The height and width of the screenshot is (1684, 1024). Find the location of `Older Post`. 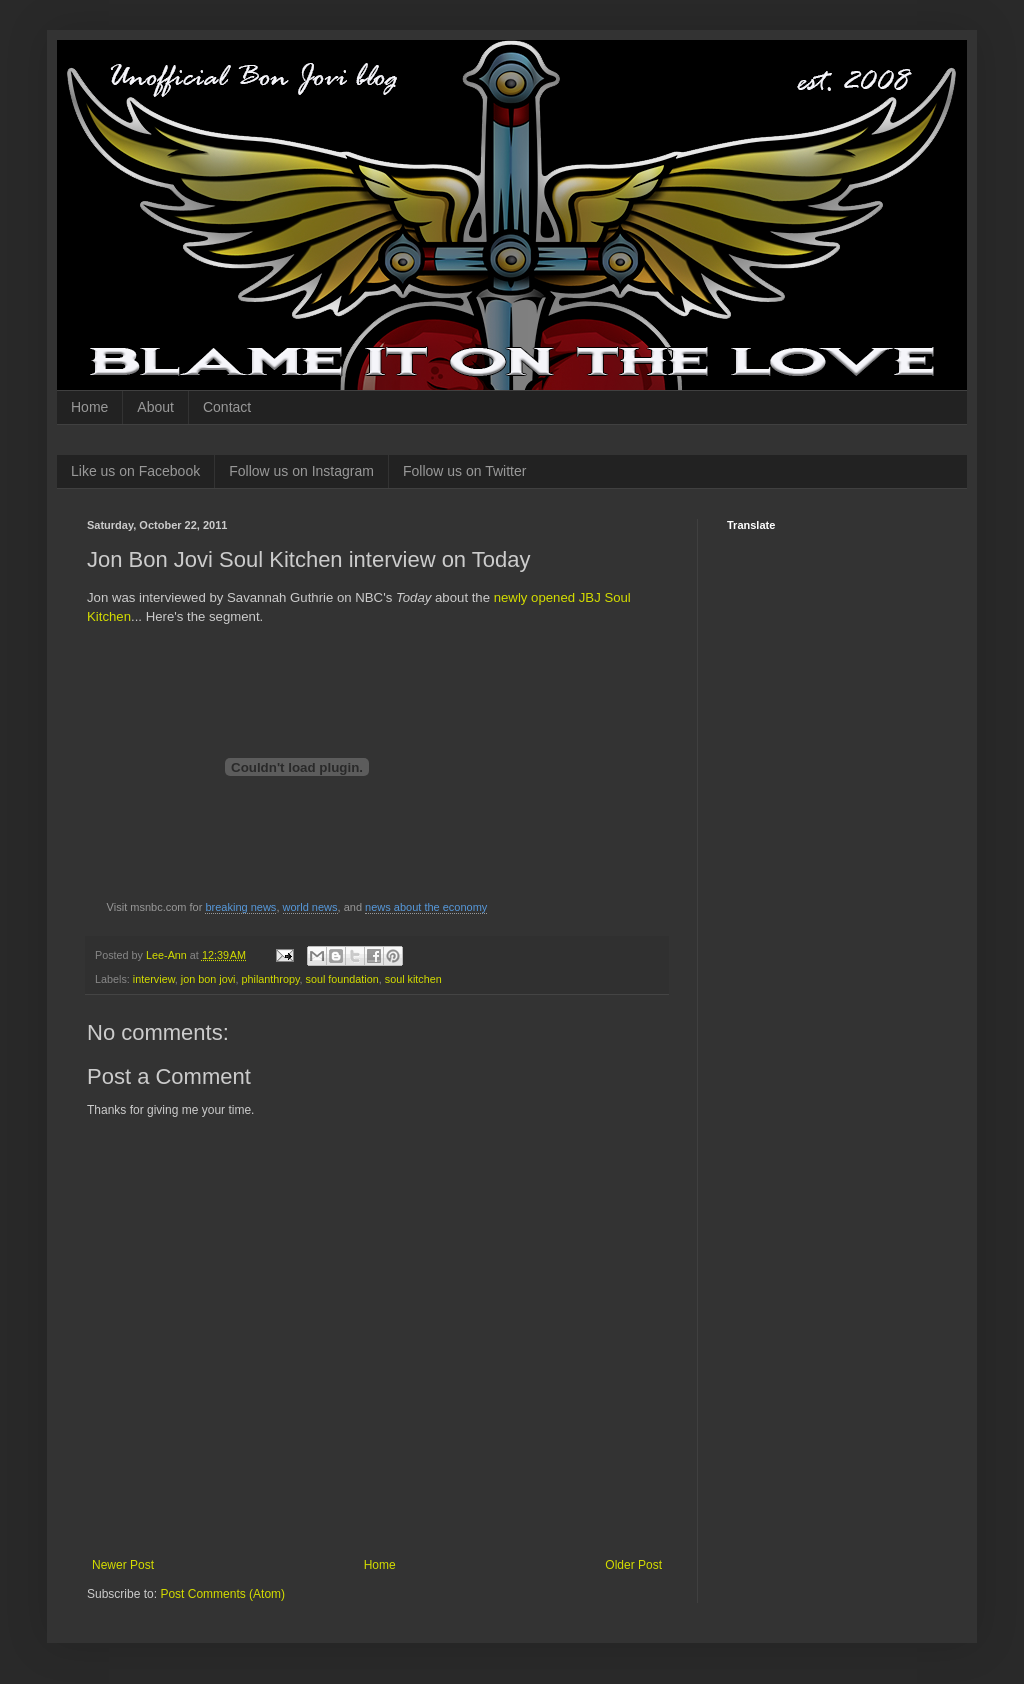

Older Post is located at coordinates (633, 1565).